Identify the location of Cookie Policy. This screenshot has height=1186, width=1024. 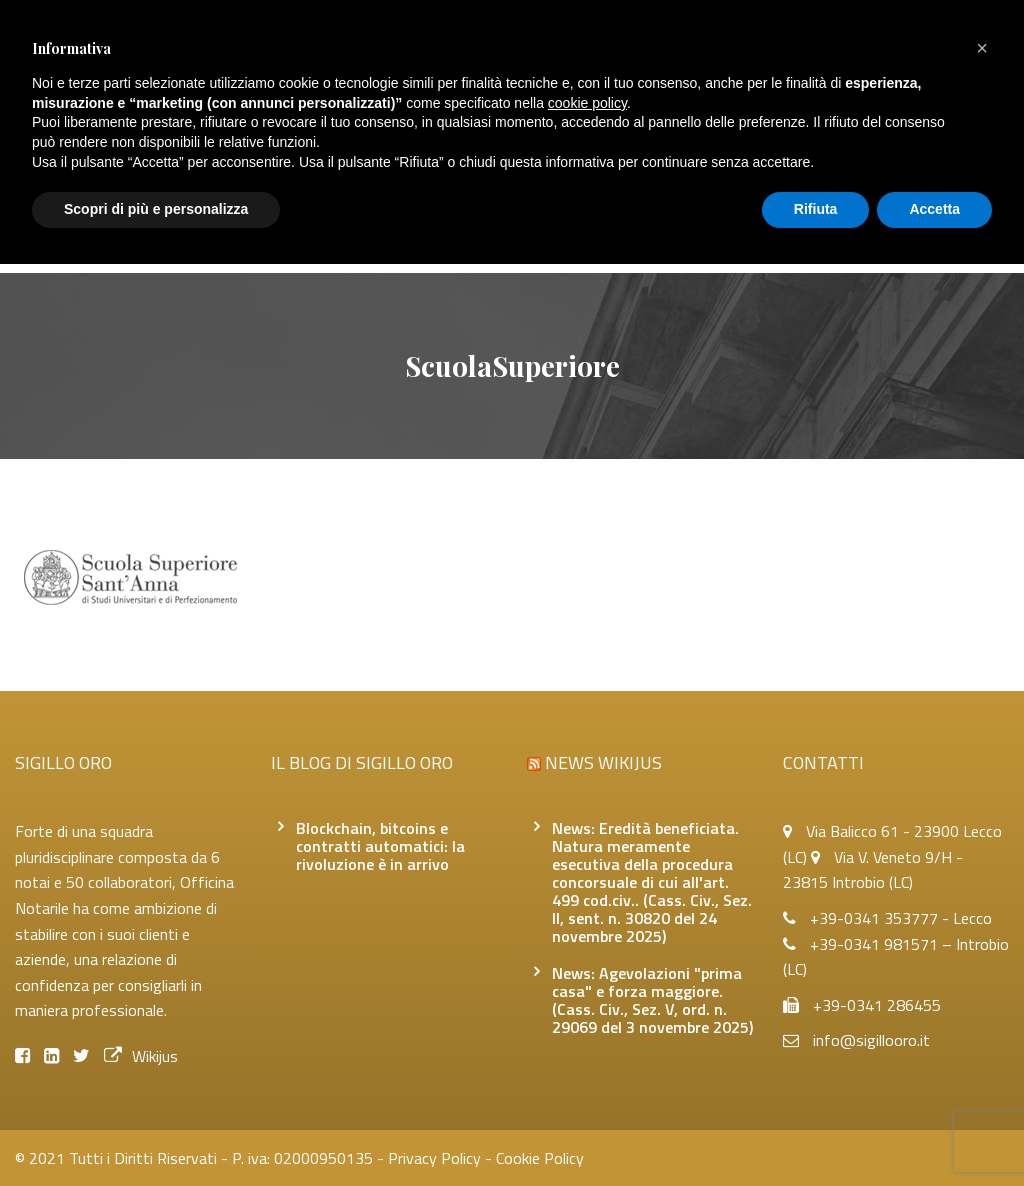
(540, 1158).